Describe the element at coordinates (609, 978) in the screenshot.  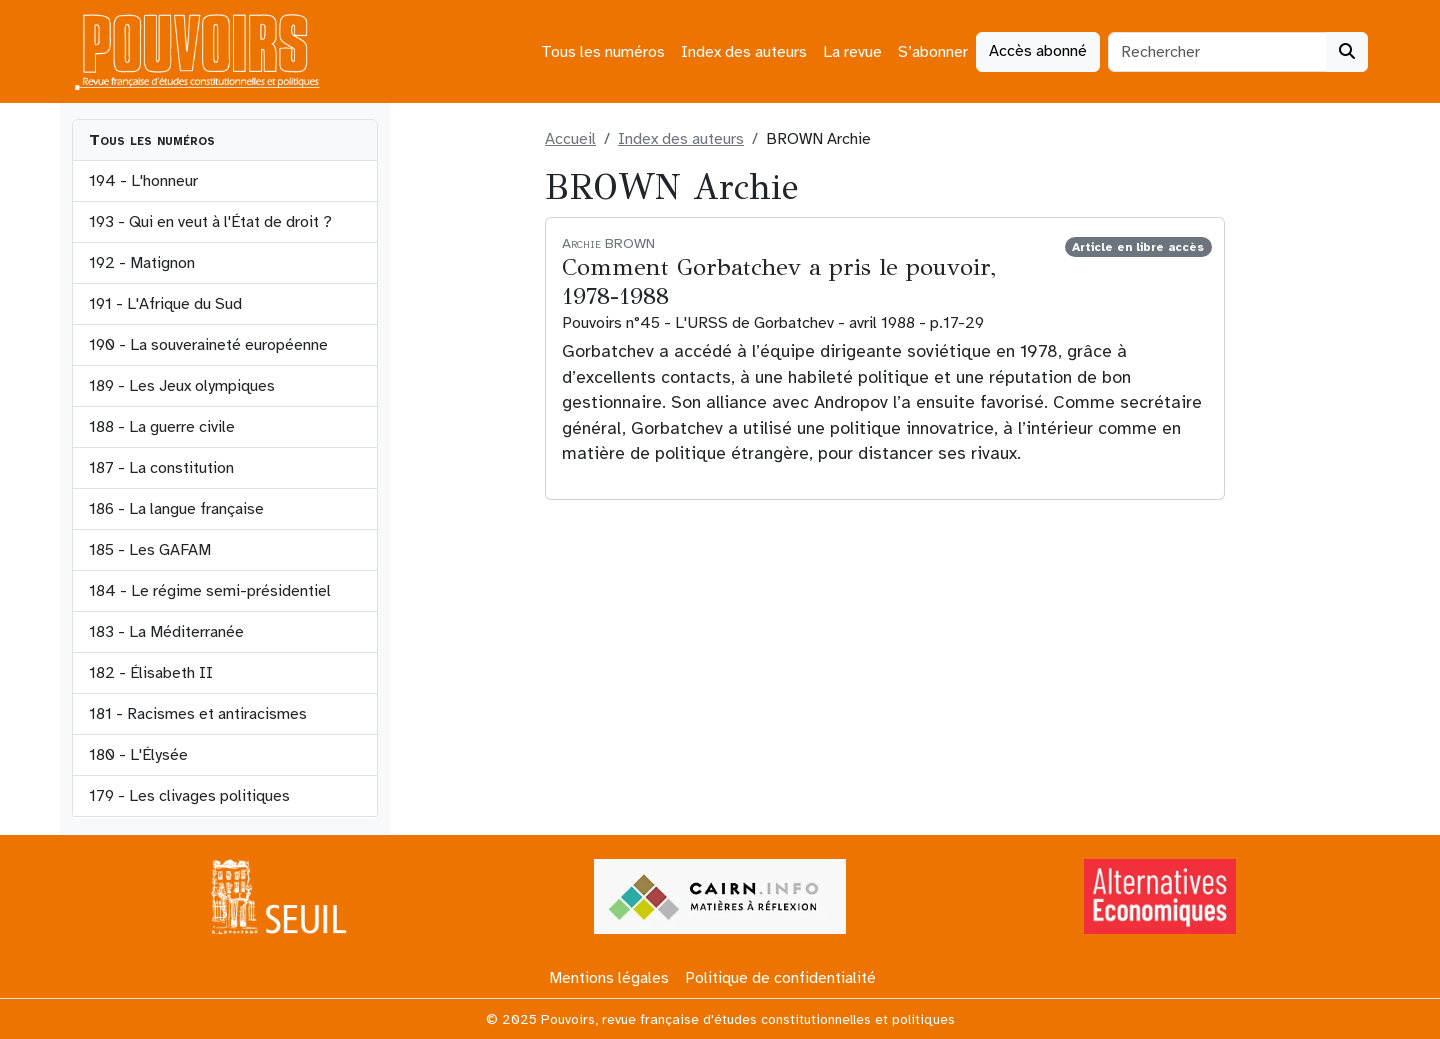
I see `Mentions légales` at that location.